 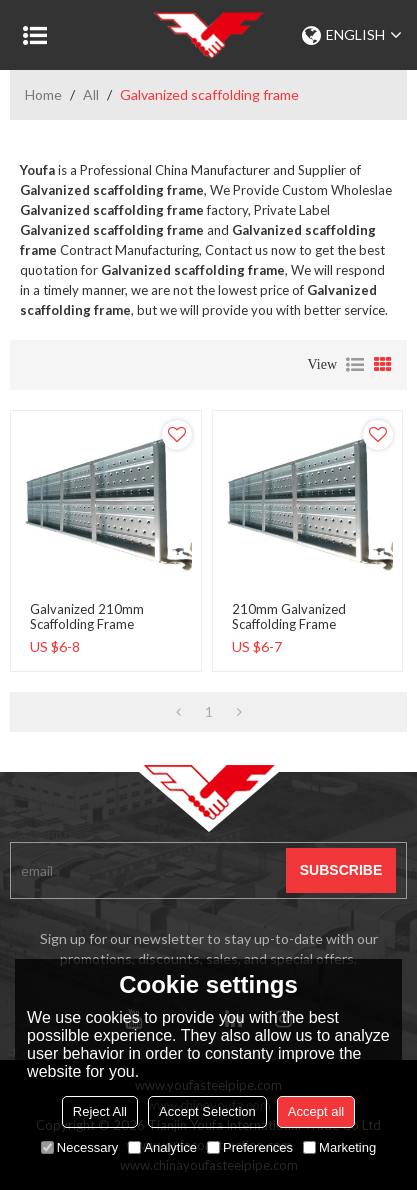 I want to click on All, so click(x=91, y=94).